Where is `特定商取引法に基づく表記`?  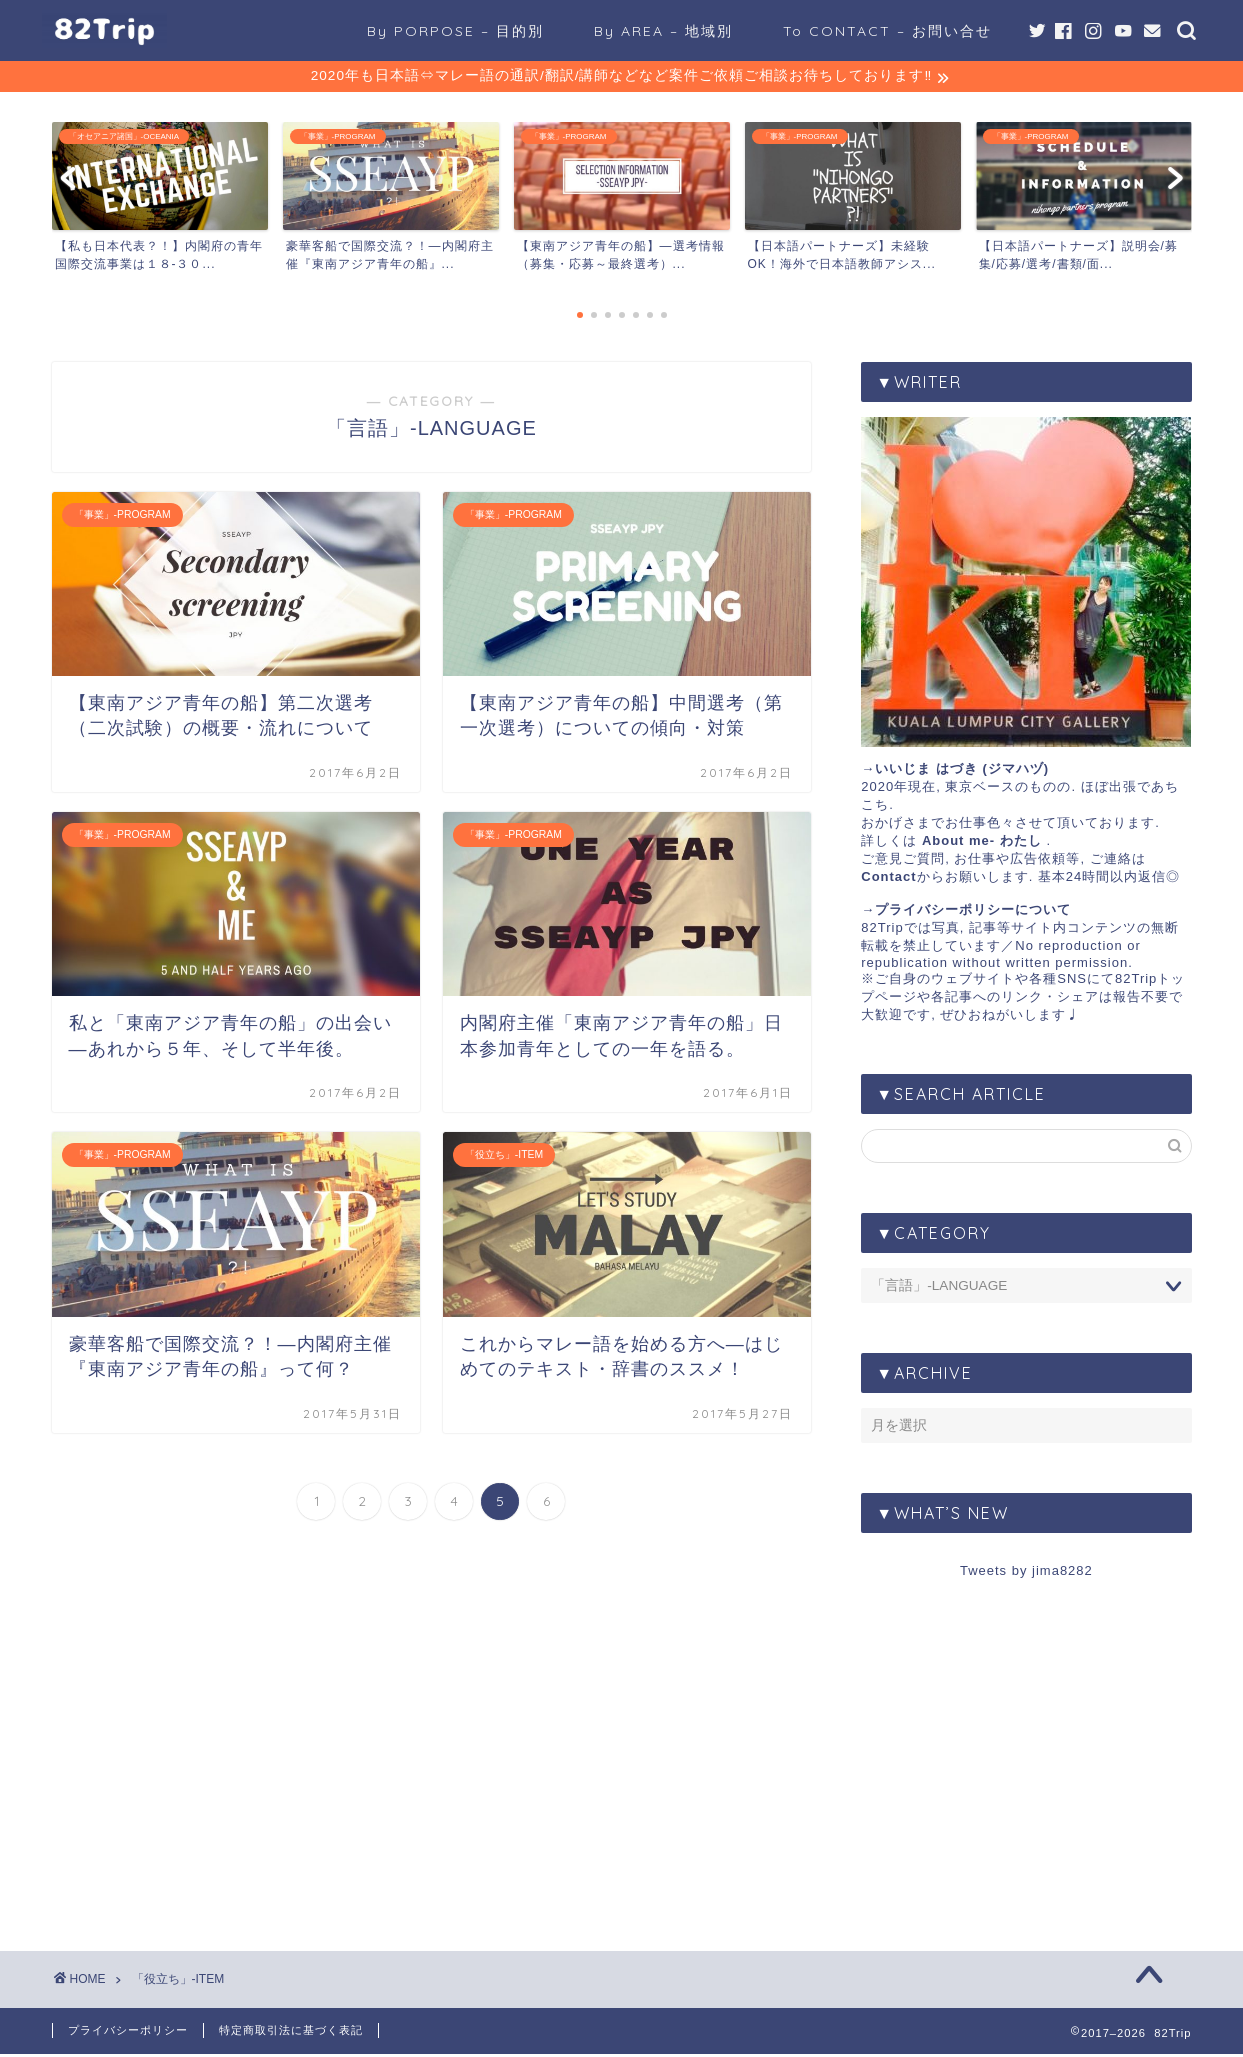
特定商取引法に基づく表記 is located at coordinates (291, 2033).